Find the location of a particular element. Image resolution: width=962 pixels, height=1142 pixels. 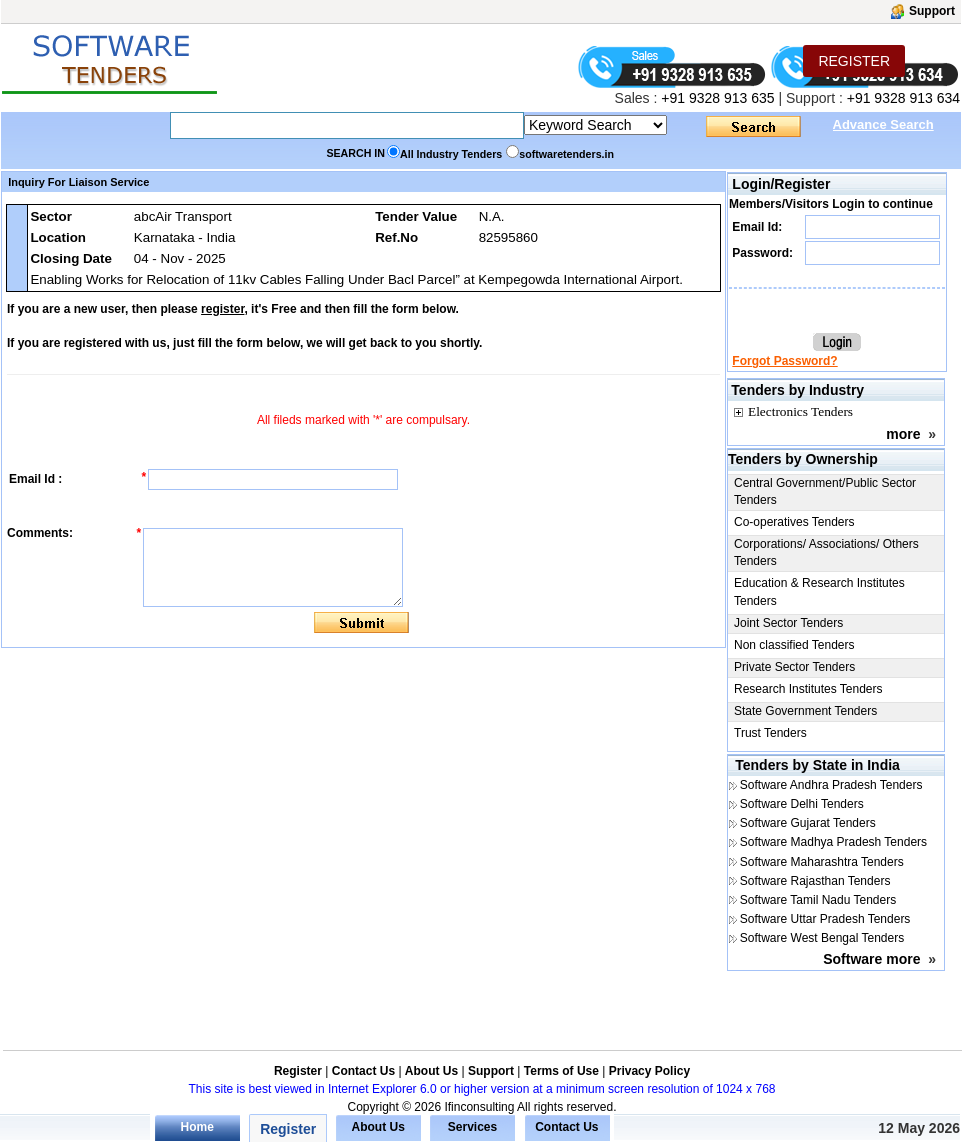

State Government Tenders is located at coordinates (805, 711).